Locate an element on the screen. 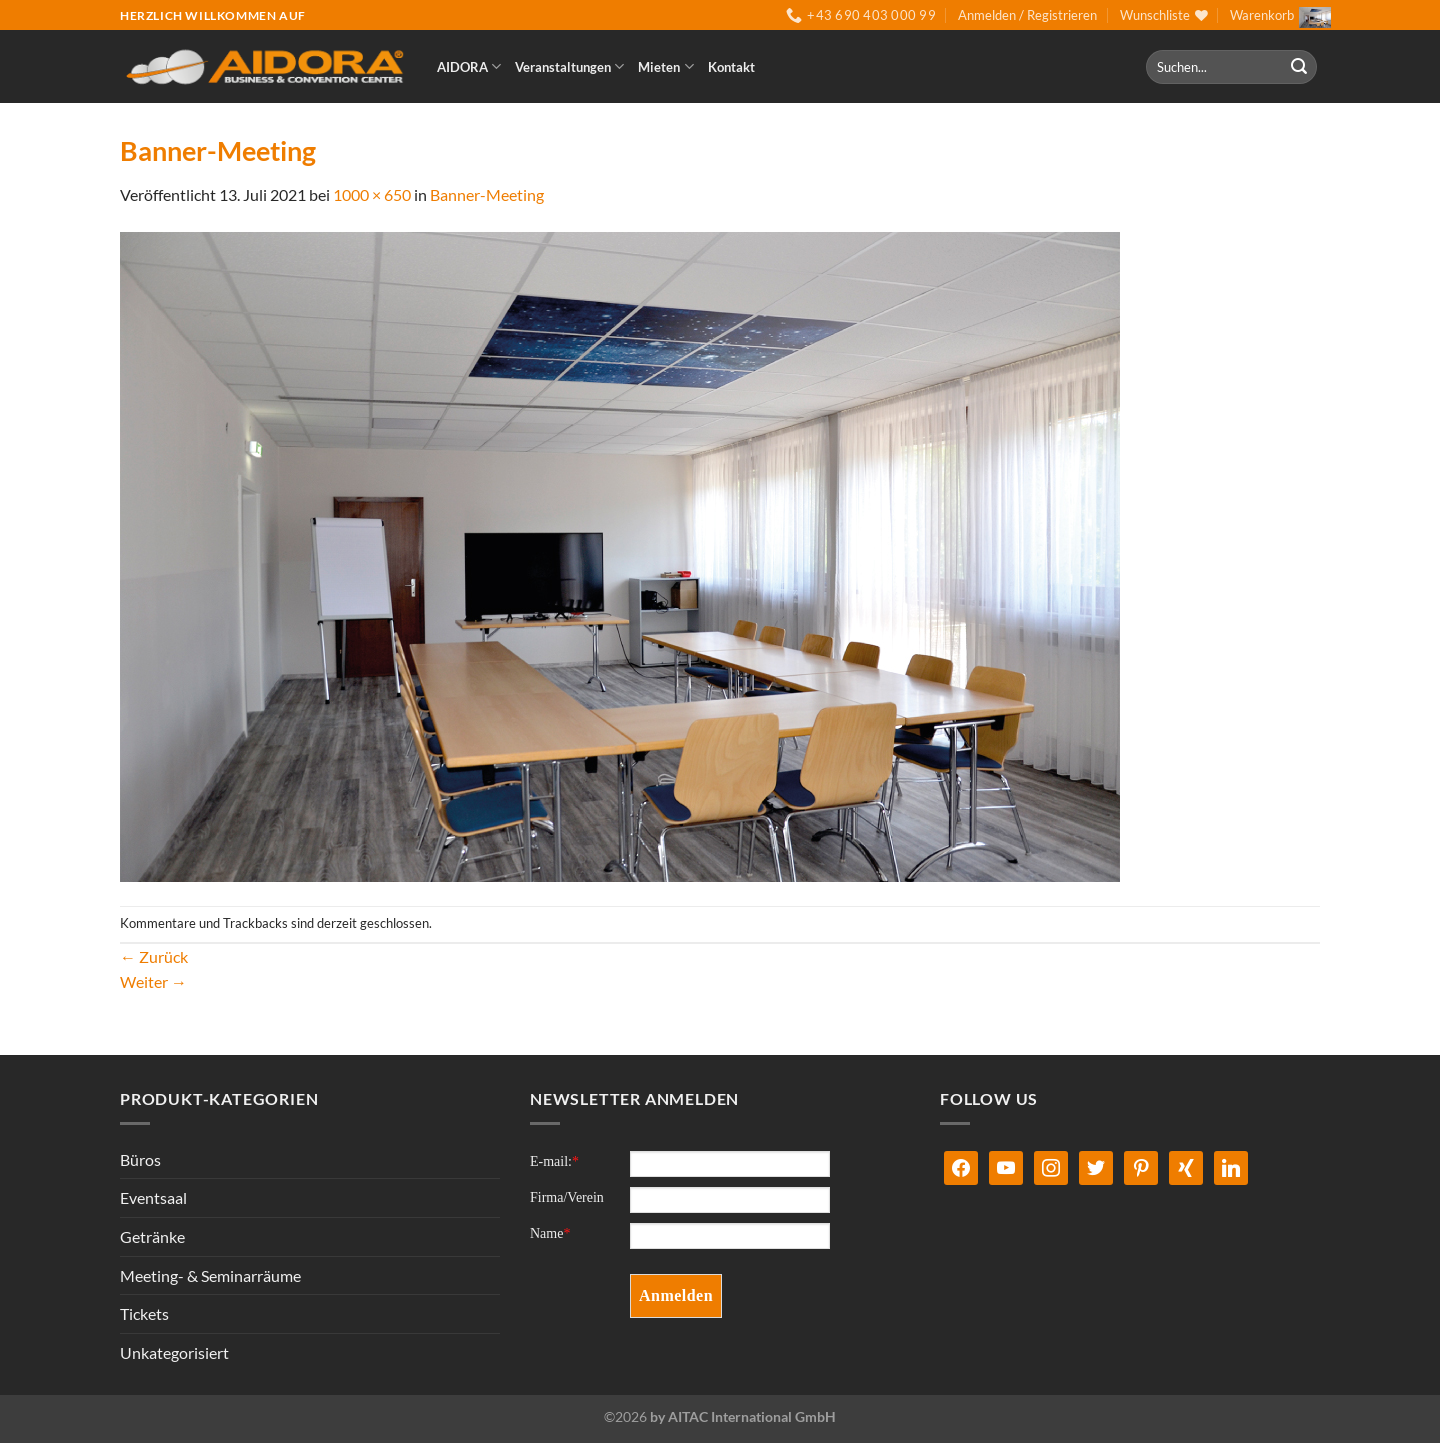 The height and width of the screenshot is (1443, 1440). Weiter is located at coordinates (153, 981).